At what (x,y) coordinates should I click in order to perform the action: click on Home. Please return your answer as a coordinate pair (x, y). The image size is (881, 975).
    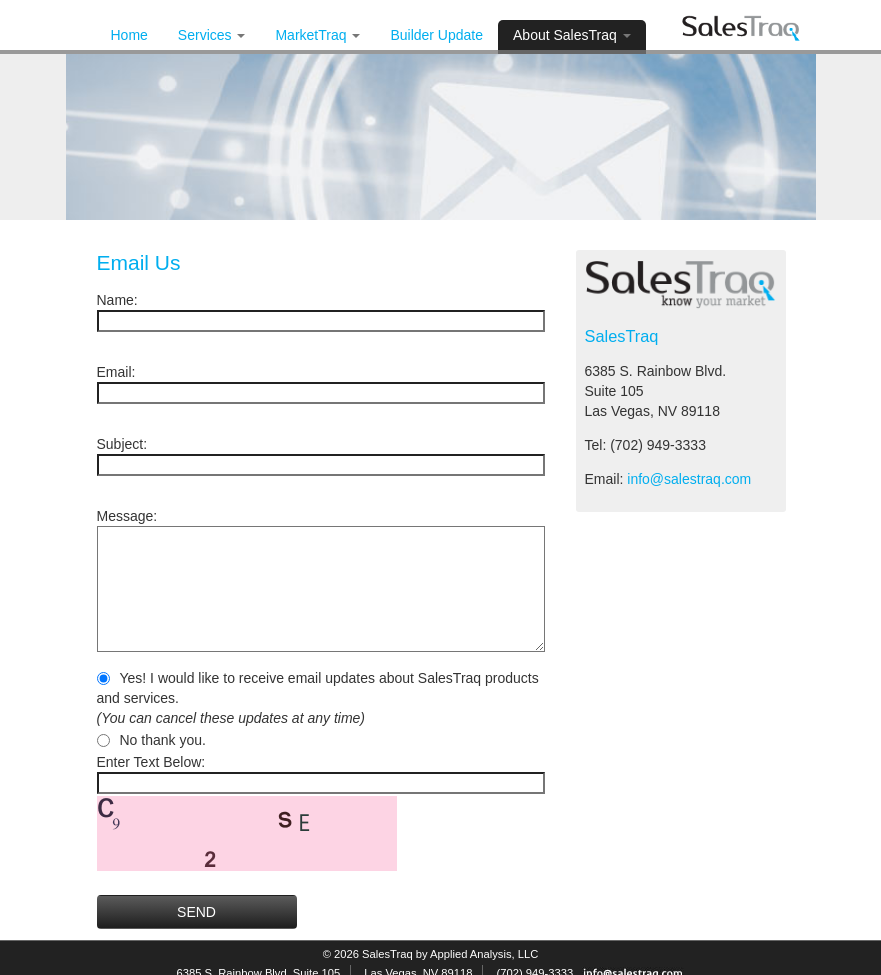
    Looking at the image, I should click on (129, 35).